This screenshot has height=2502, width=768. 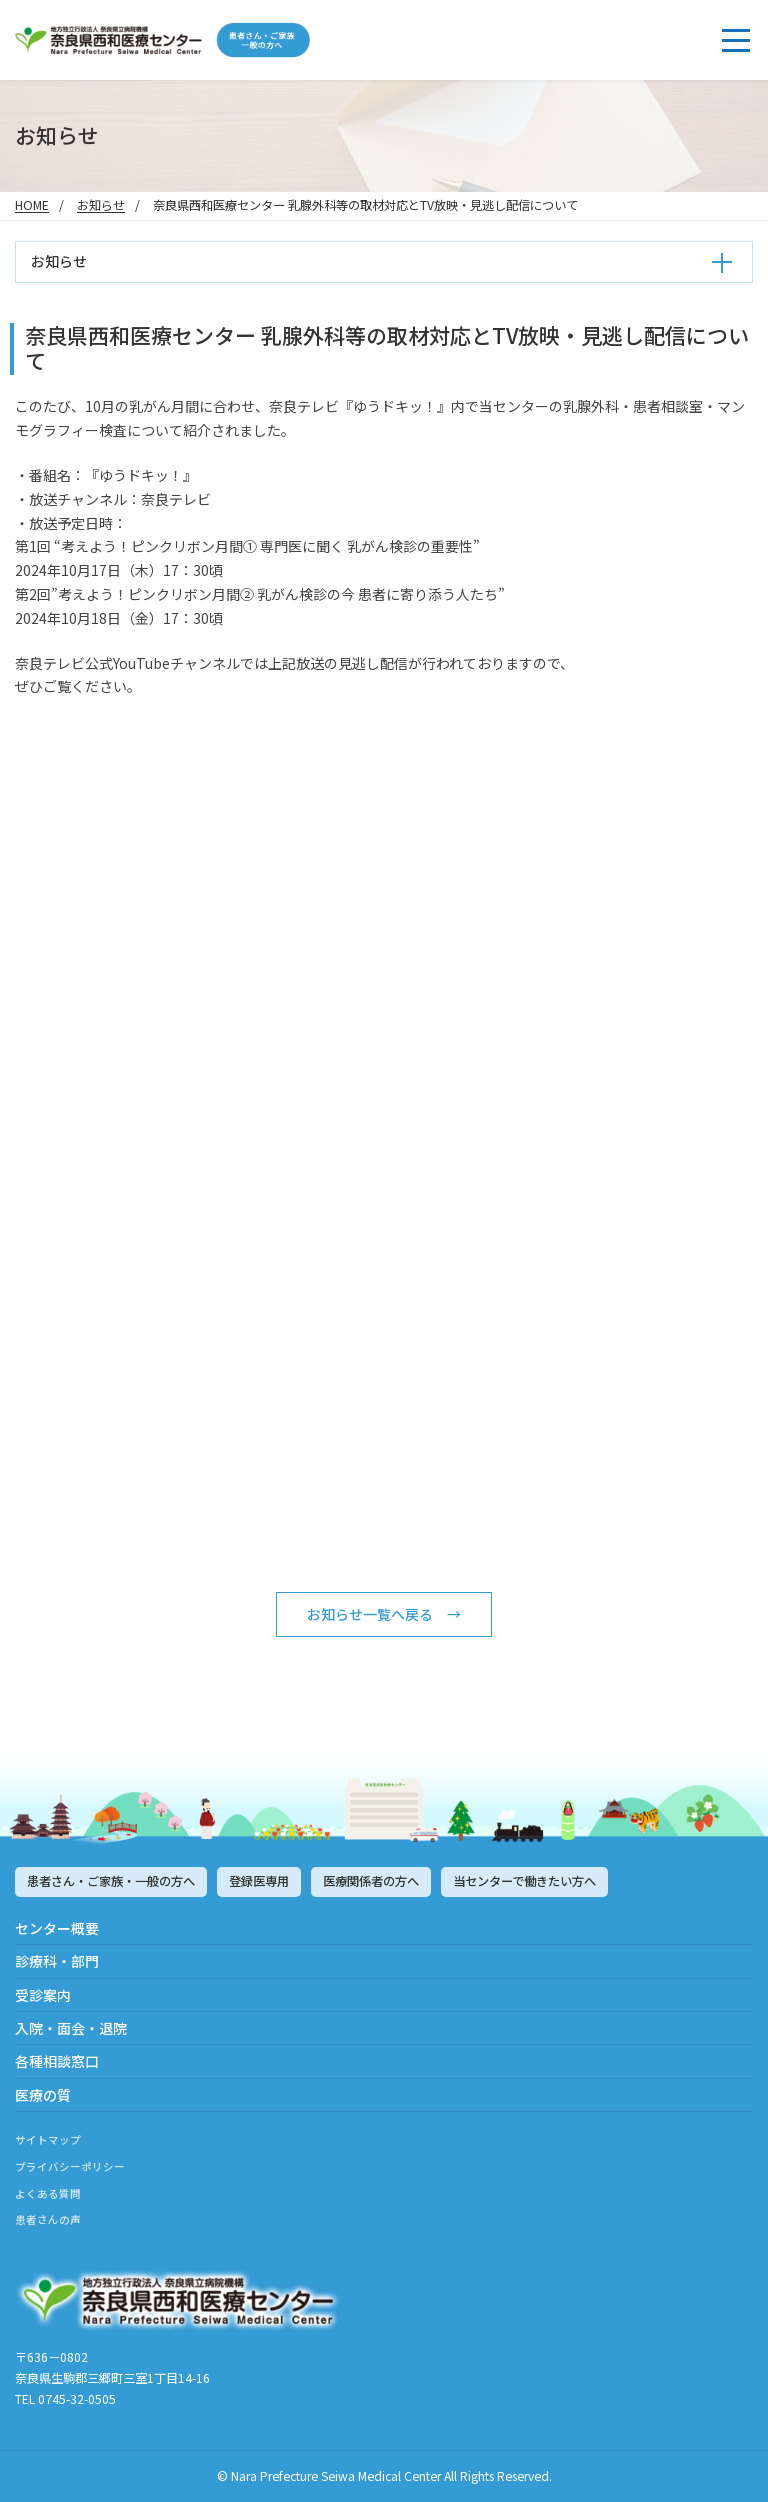 I want to click on センター概要, so click(x=57, y=1928).